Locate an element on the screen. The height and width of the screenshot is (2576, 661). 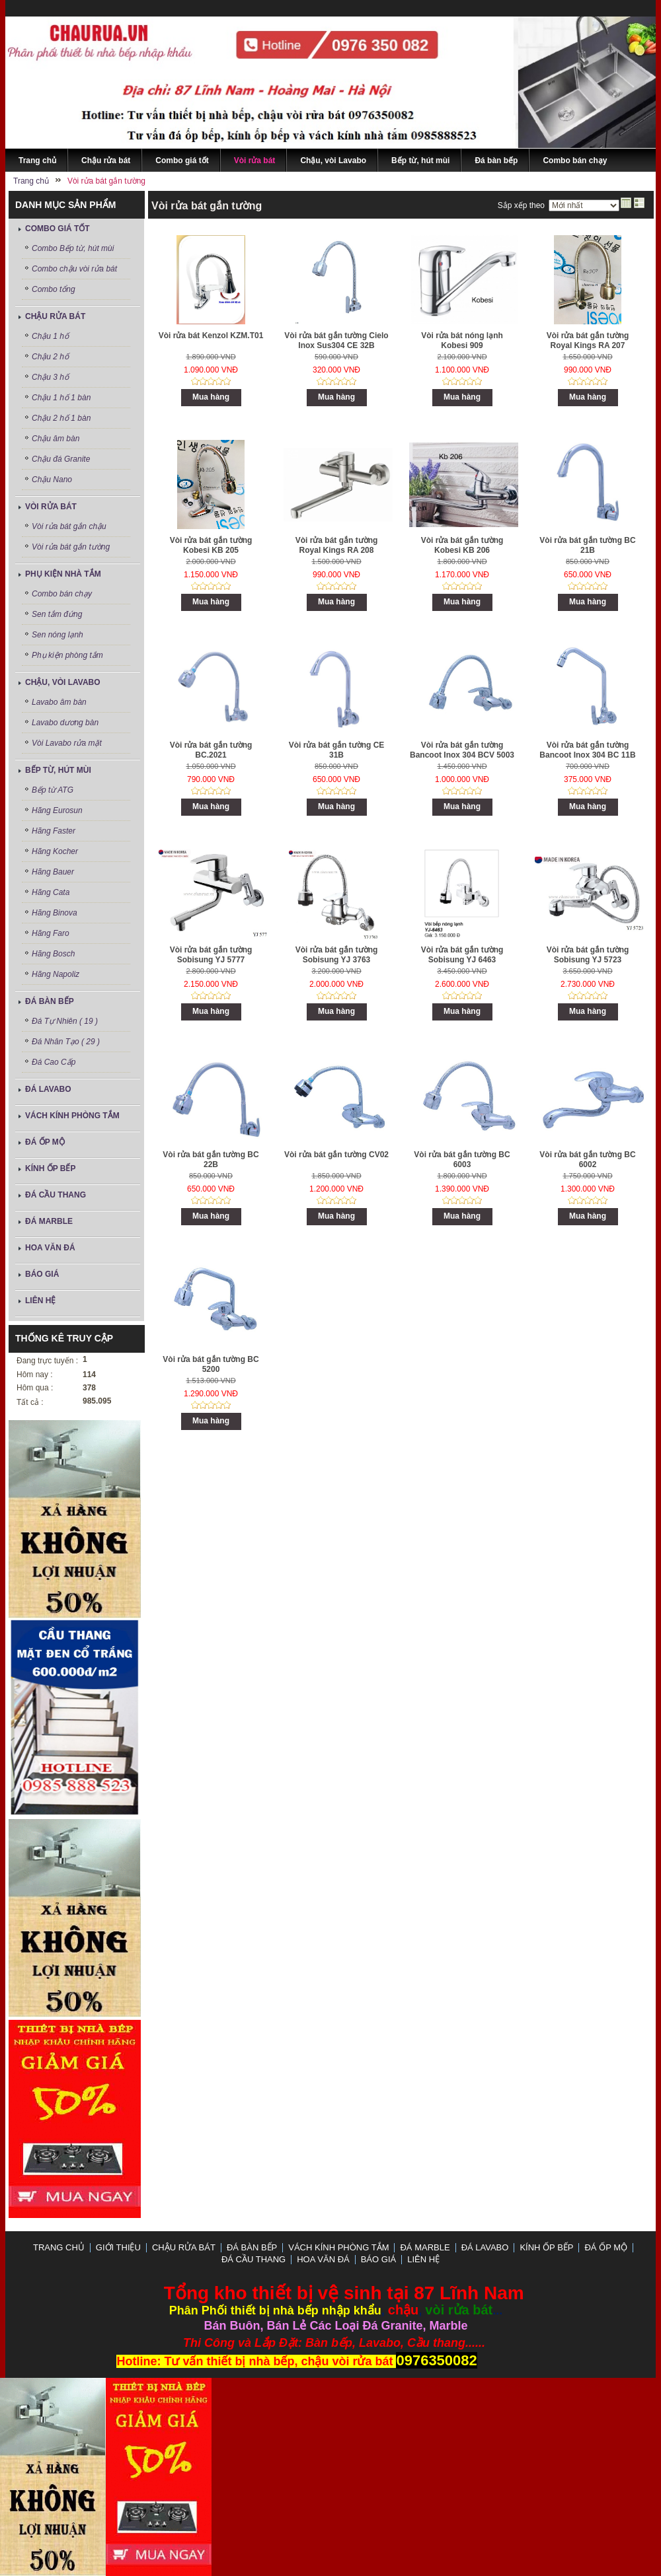
Vòi rửa bát gắn tường Cielo Inox Sus304 CE 32B is located at coordinates (336, 340).